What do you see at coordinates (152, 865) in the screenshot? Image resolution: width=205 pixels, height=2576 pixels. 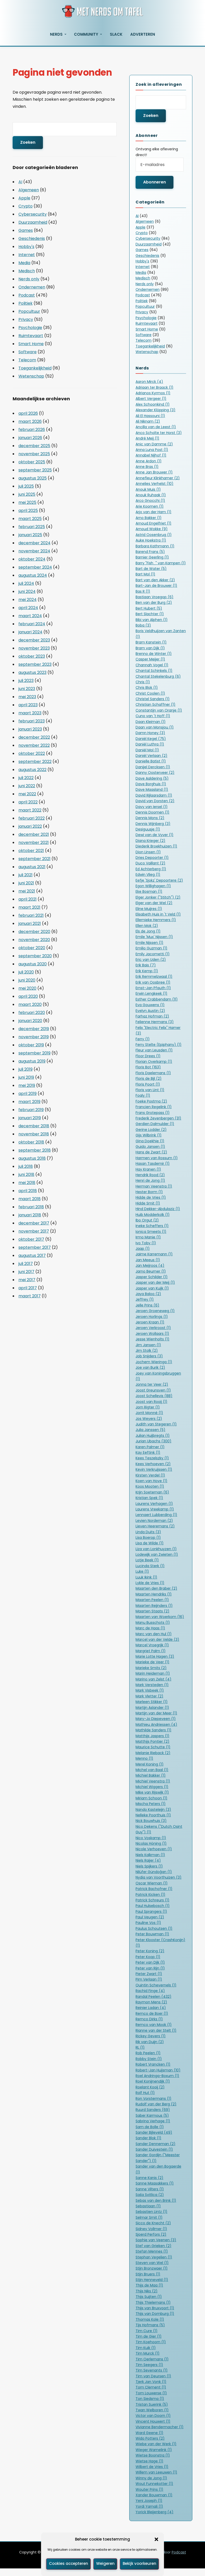 I see `Dries Depoorter (1)` at bounding box center [152, 865].